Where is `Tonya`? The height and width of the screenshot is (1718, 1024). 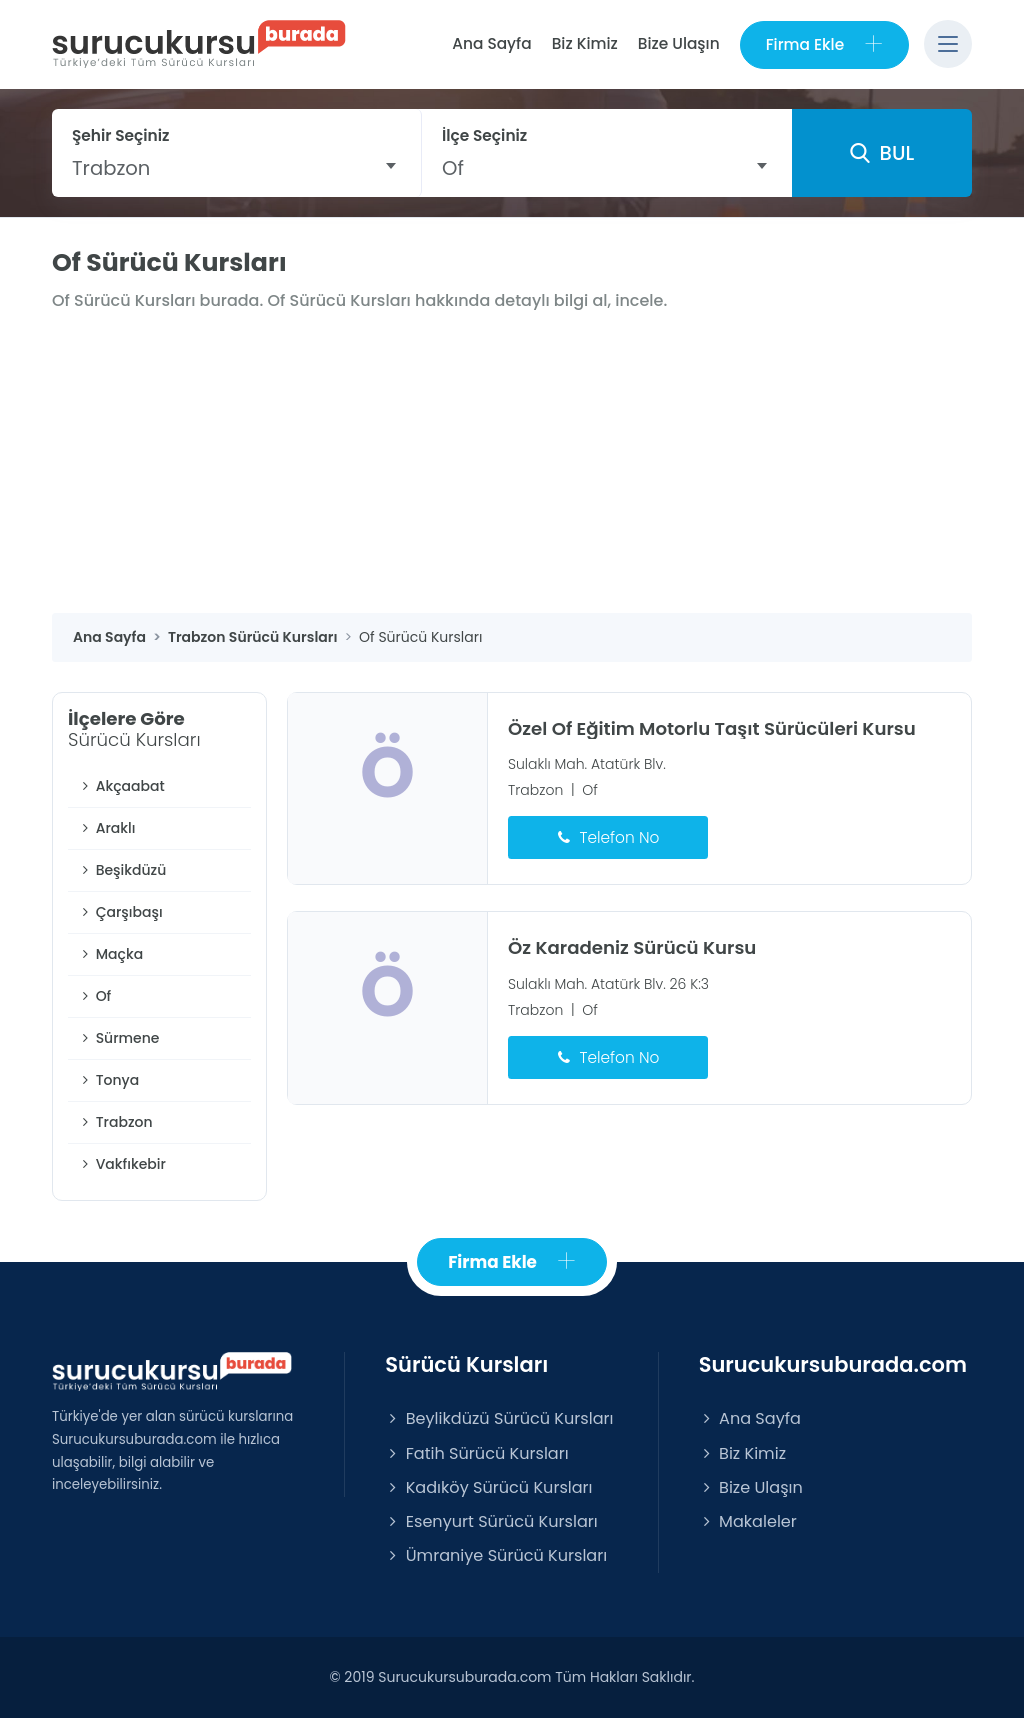
Tonya is located at coordinates (108, 1080).